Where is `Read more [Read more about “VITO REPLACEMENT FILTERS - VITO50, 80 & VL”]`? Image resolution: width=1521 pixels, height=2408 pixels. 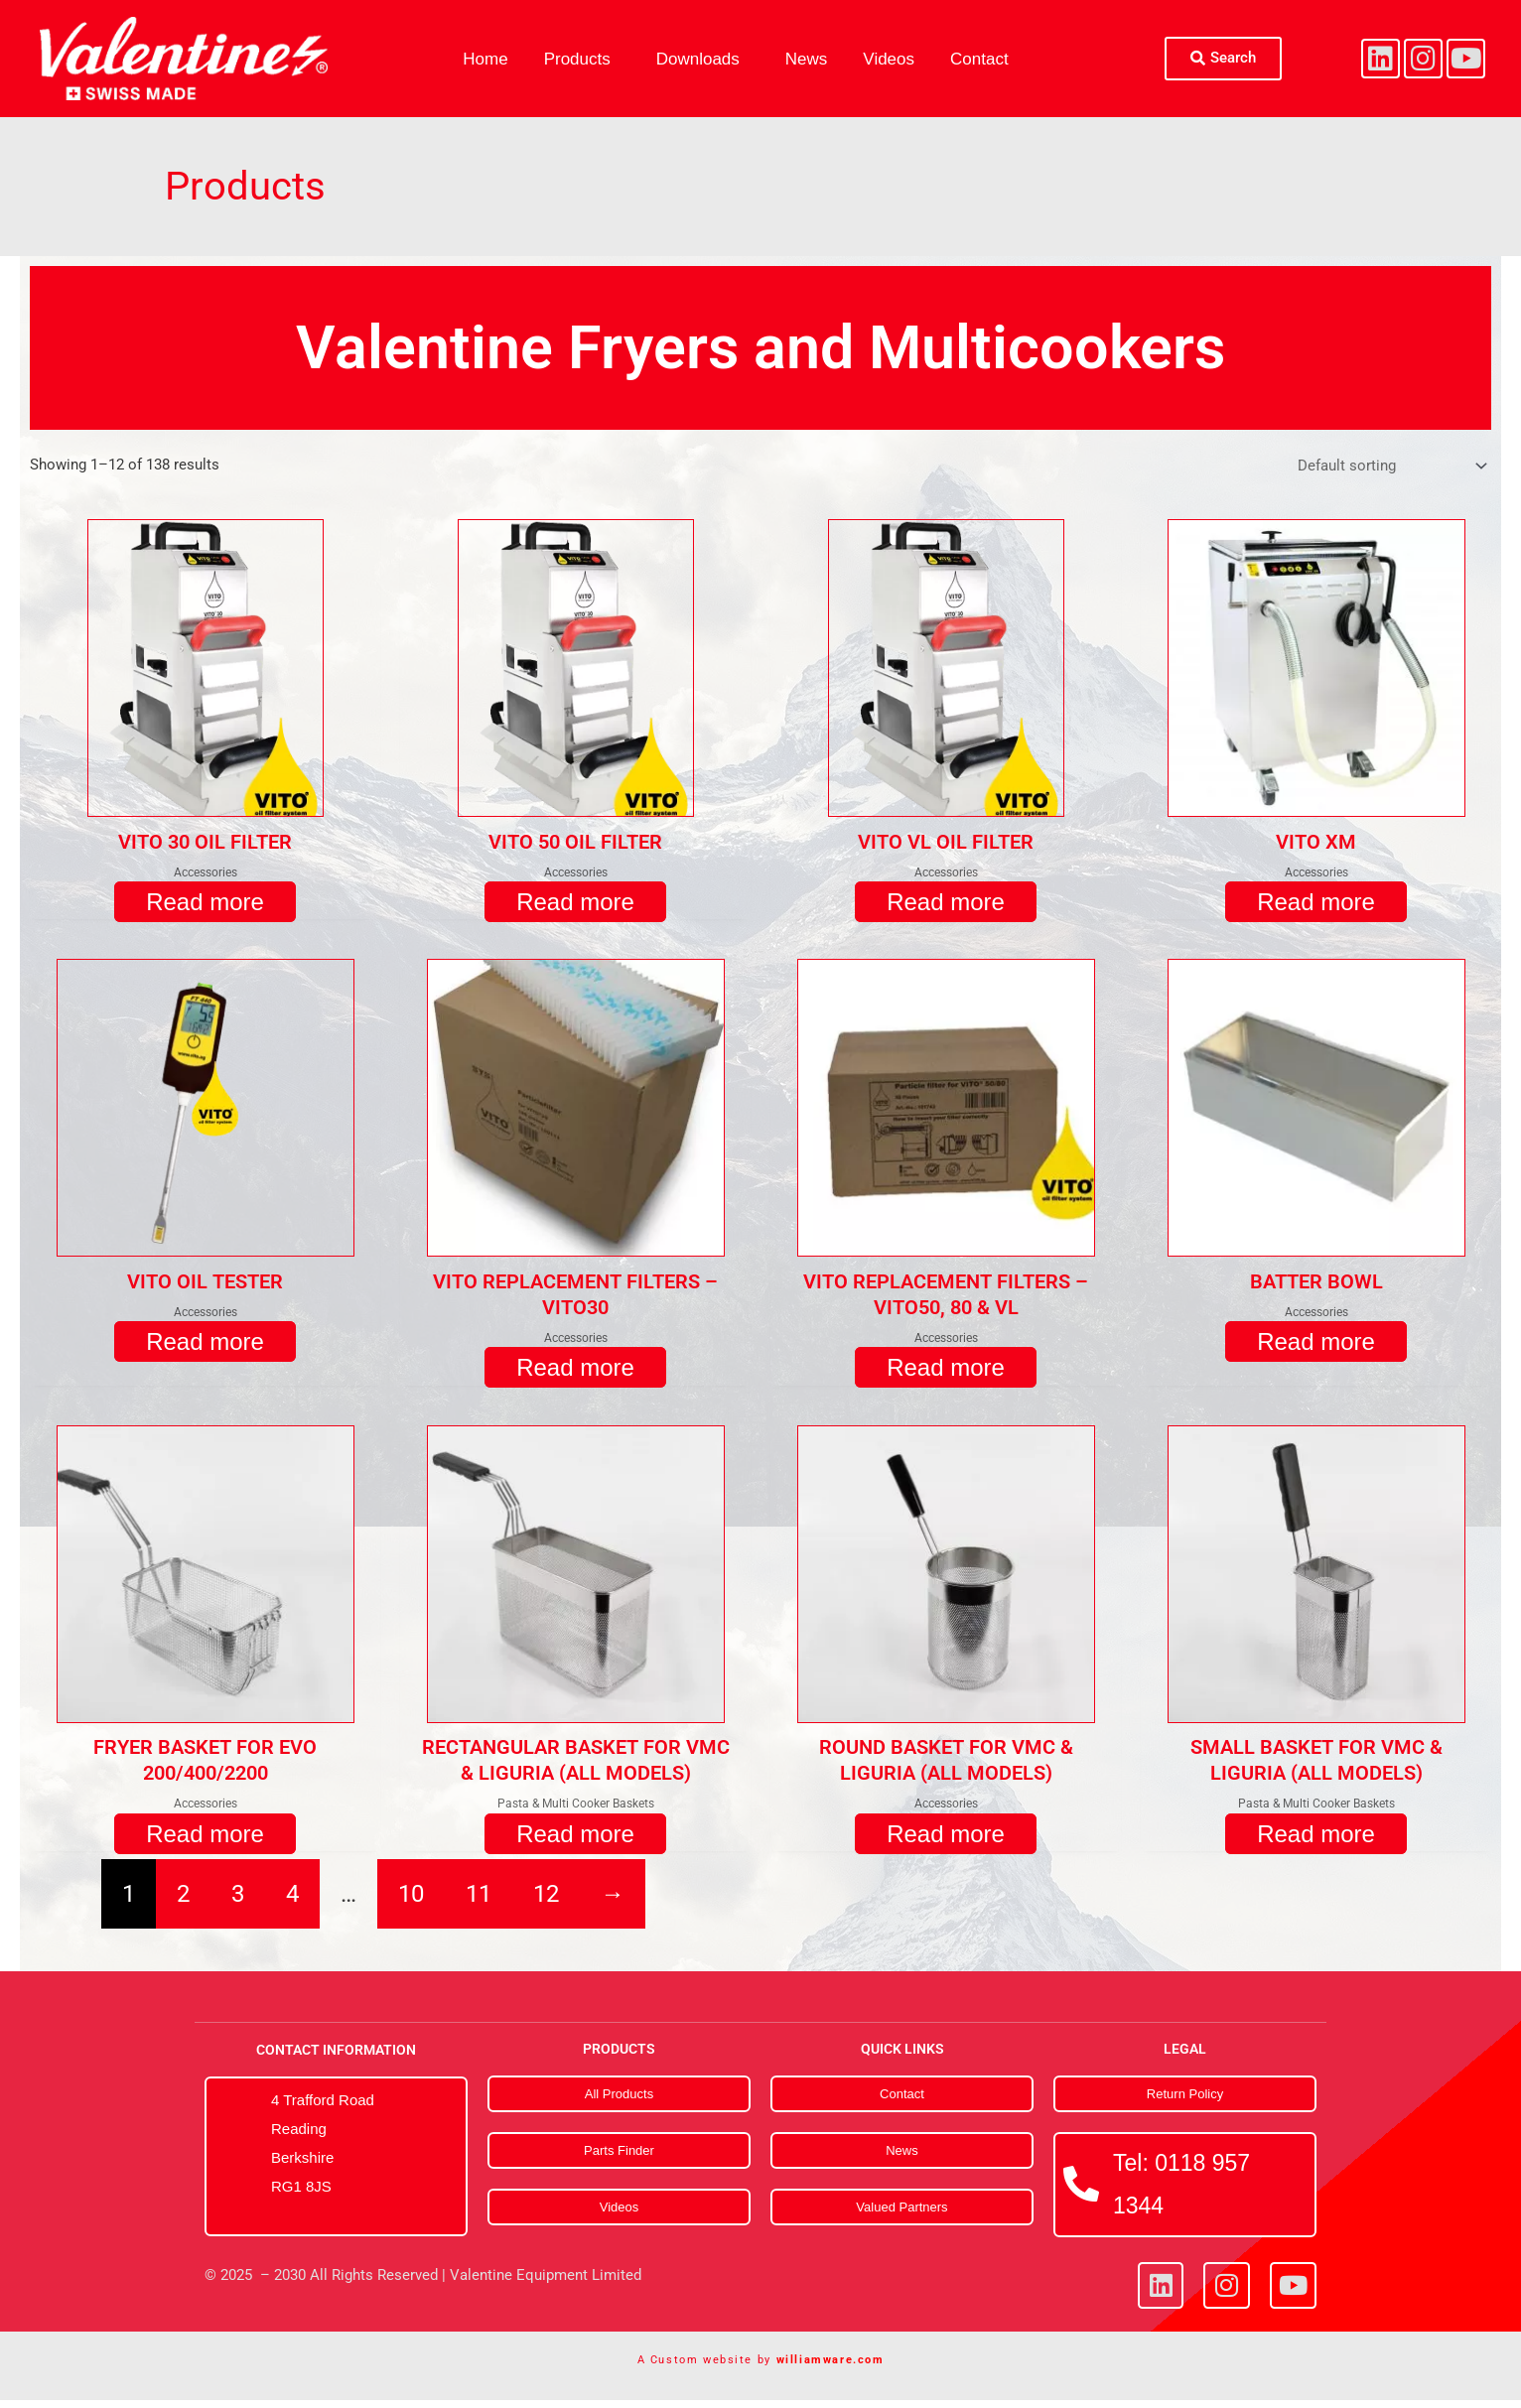
Read more [Read more about “VITO REPLACEMENT FILTERS - VITO50, 80 & VL”] is located at coordinates (946, 1373).